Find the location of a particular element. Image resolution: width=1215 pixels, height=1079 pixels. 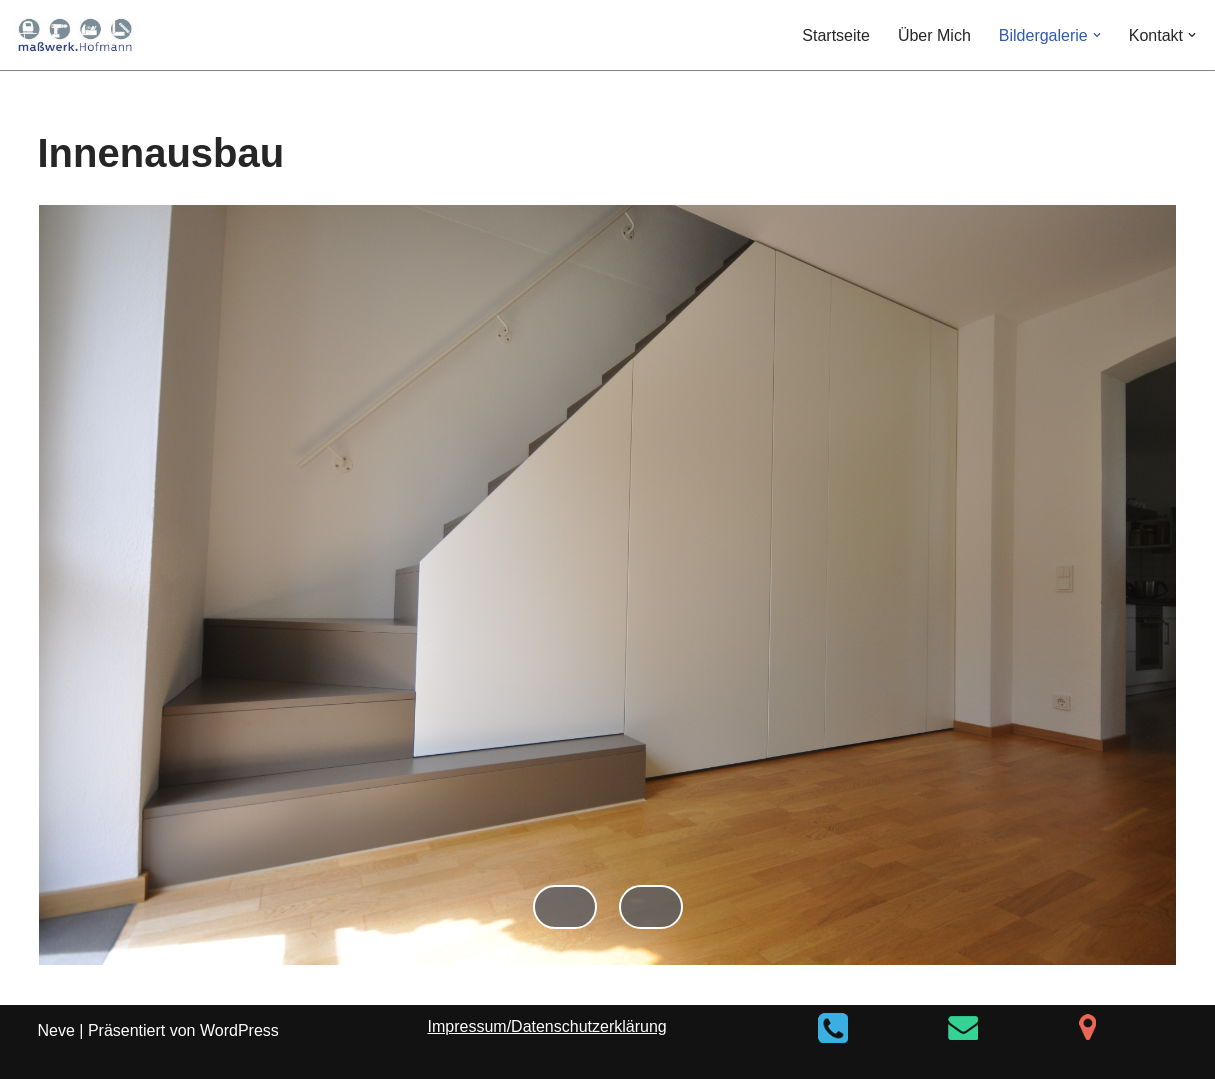

Weiter [button] is located at coordinates (651, 907).